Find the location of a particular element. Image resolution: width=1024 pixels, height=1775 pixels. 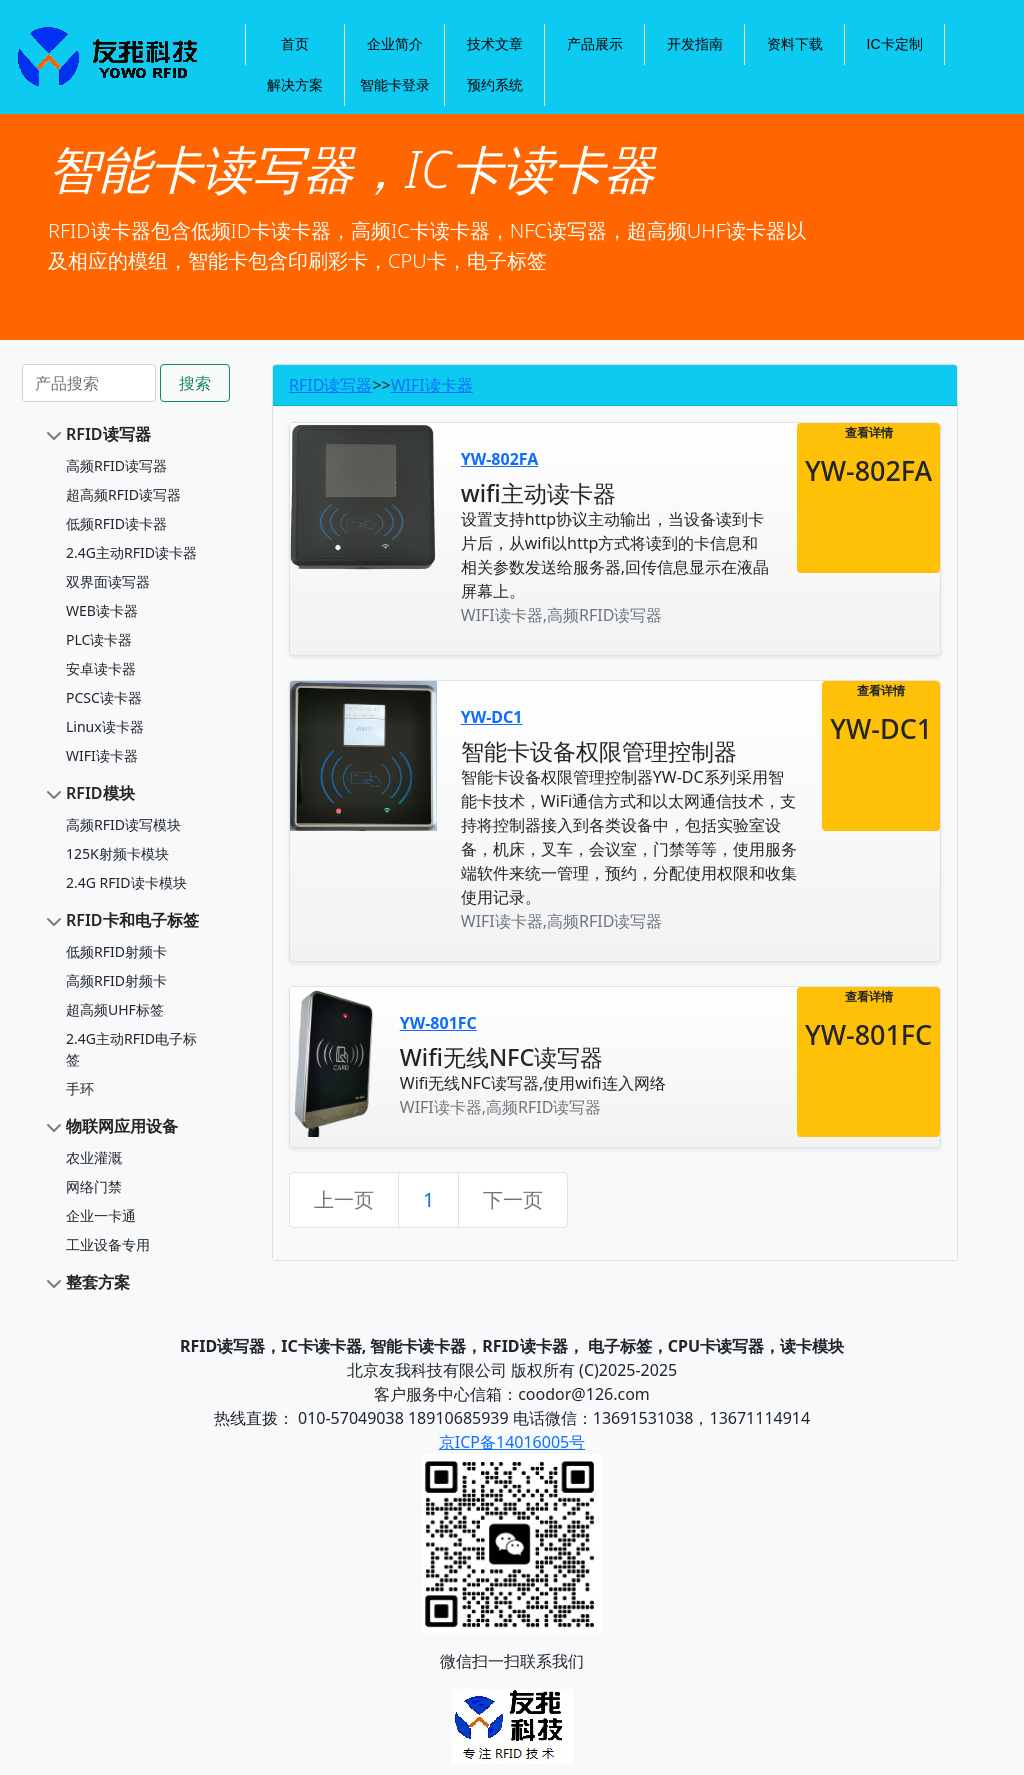

Linux读卡器 is located at coordinates (105, 726).